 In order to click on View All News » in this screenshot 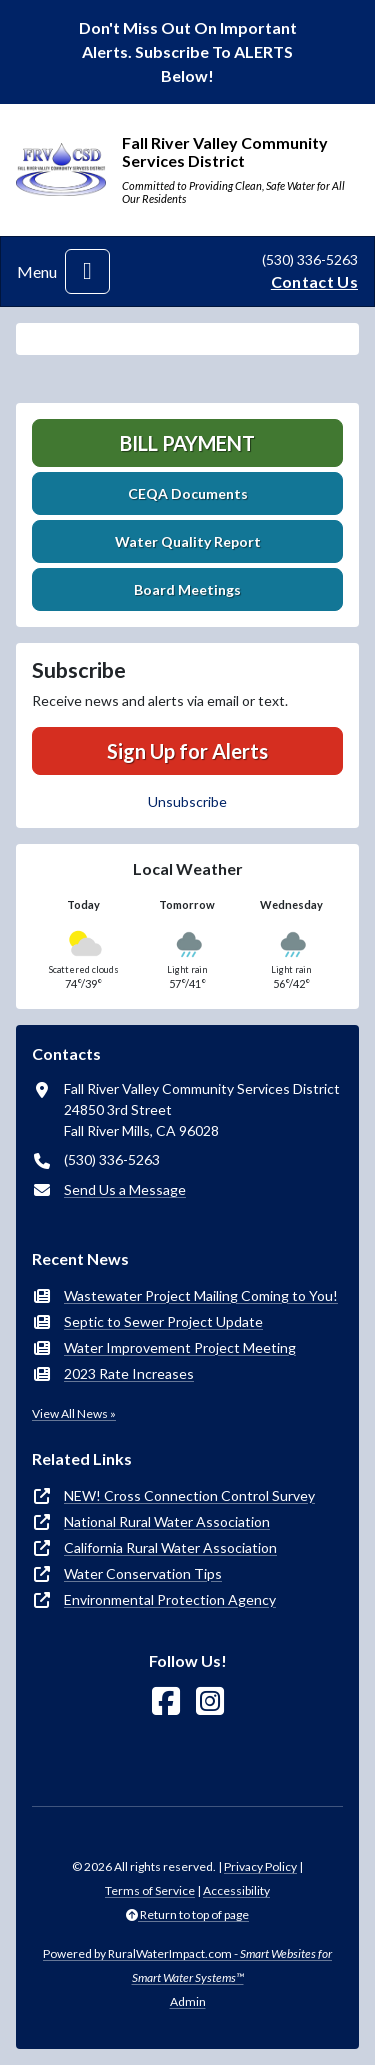, I will do `click(74, 1413)`.